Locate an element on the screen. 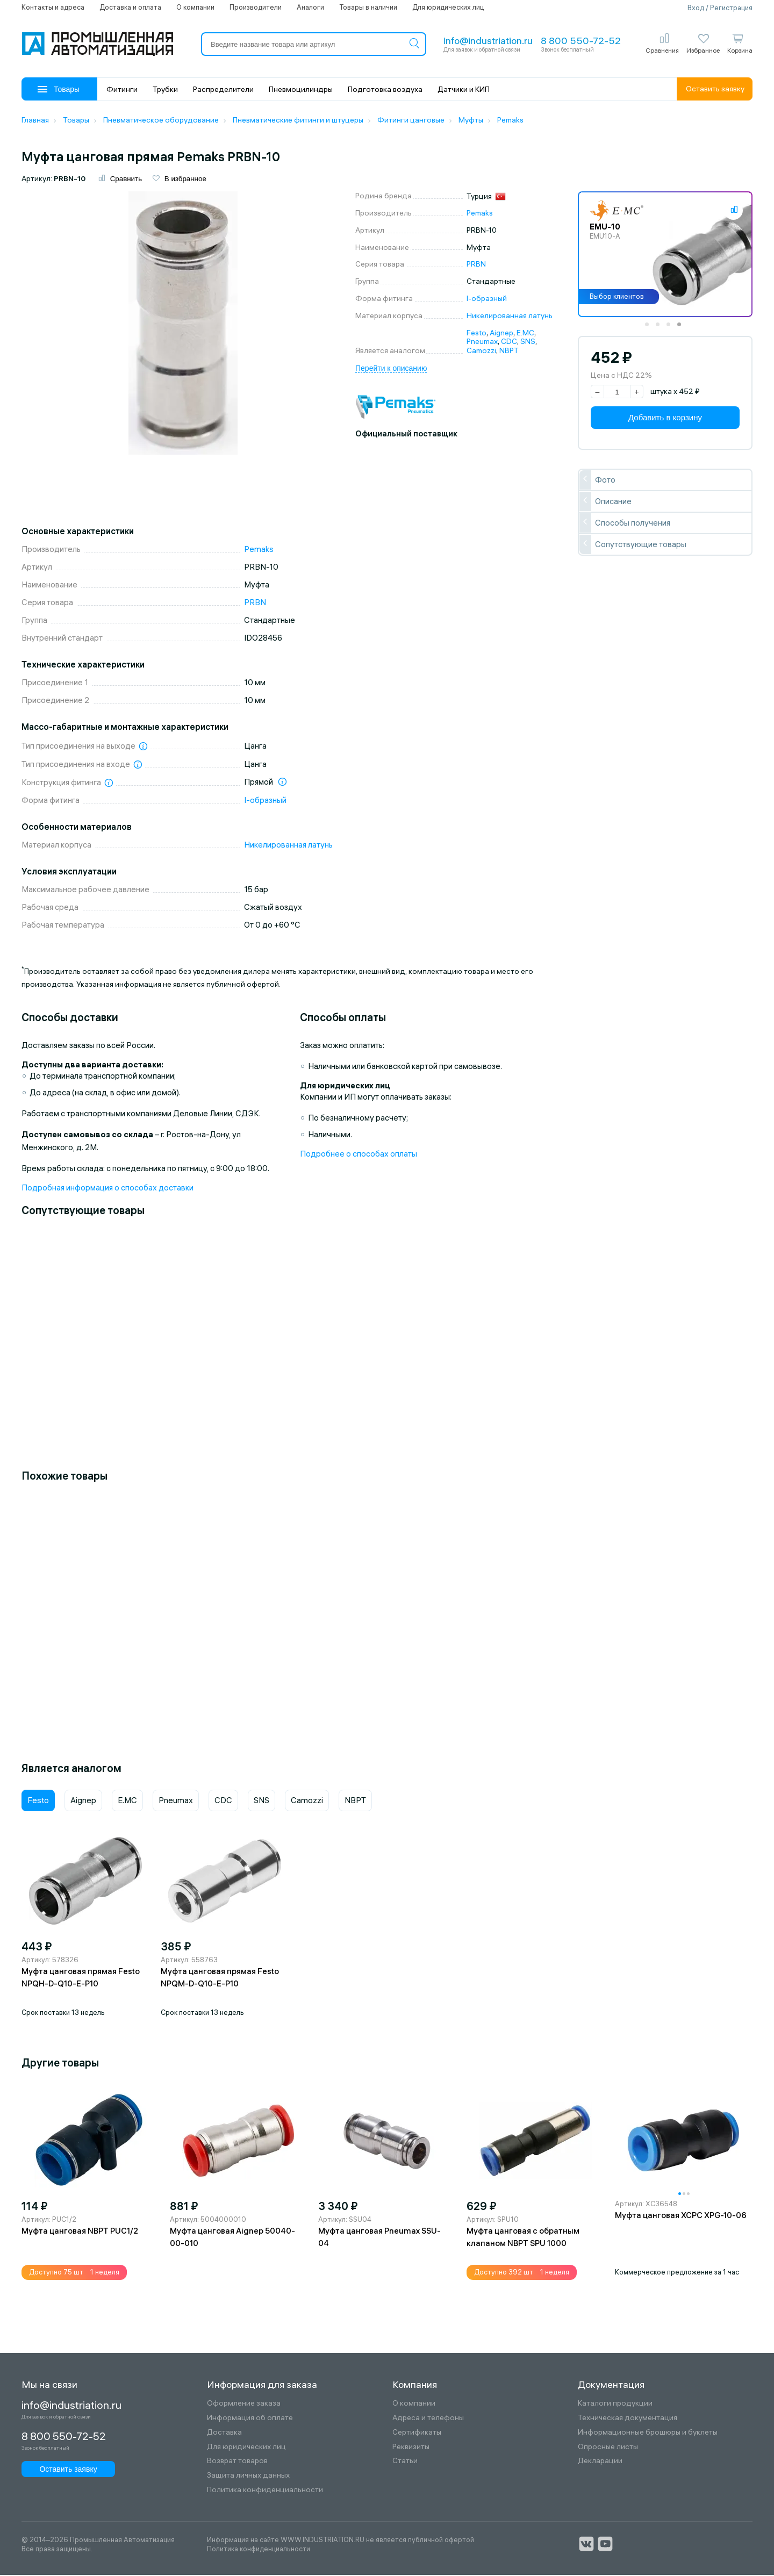 The width and height of the screenshot is (774, 2576). Техническая документация is located at coordinates (627, 2419).